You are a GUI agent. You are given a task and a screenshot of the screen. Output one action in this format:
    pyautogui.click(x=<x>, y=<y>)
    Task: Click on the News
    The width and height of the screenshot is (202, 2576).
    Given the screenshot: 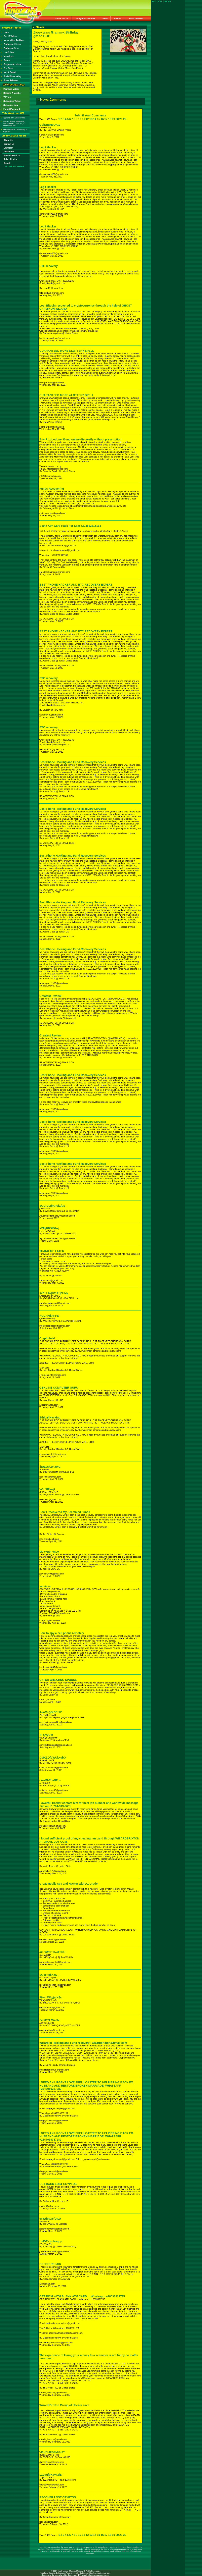 What is the action you would take?
    pyautogui.click(x=105, y=18)
    